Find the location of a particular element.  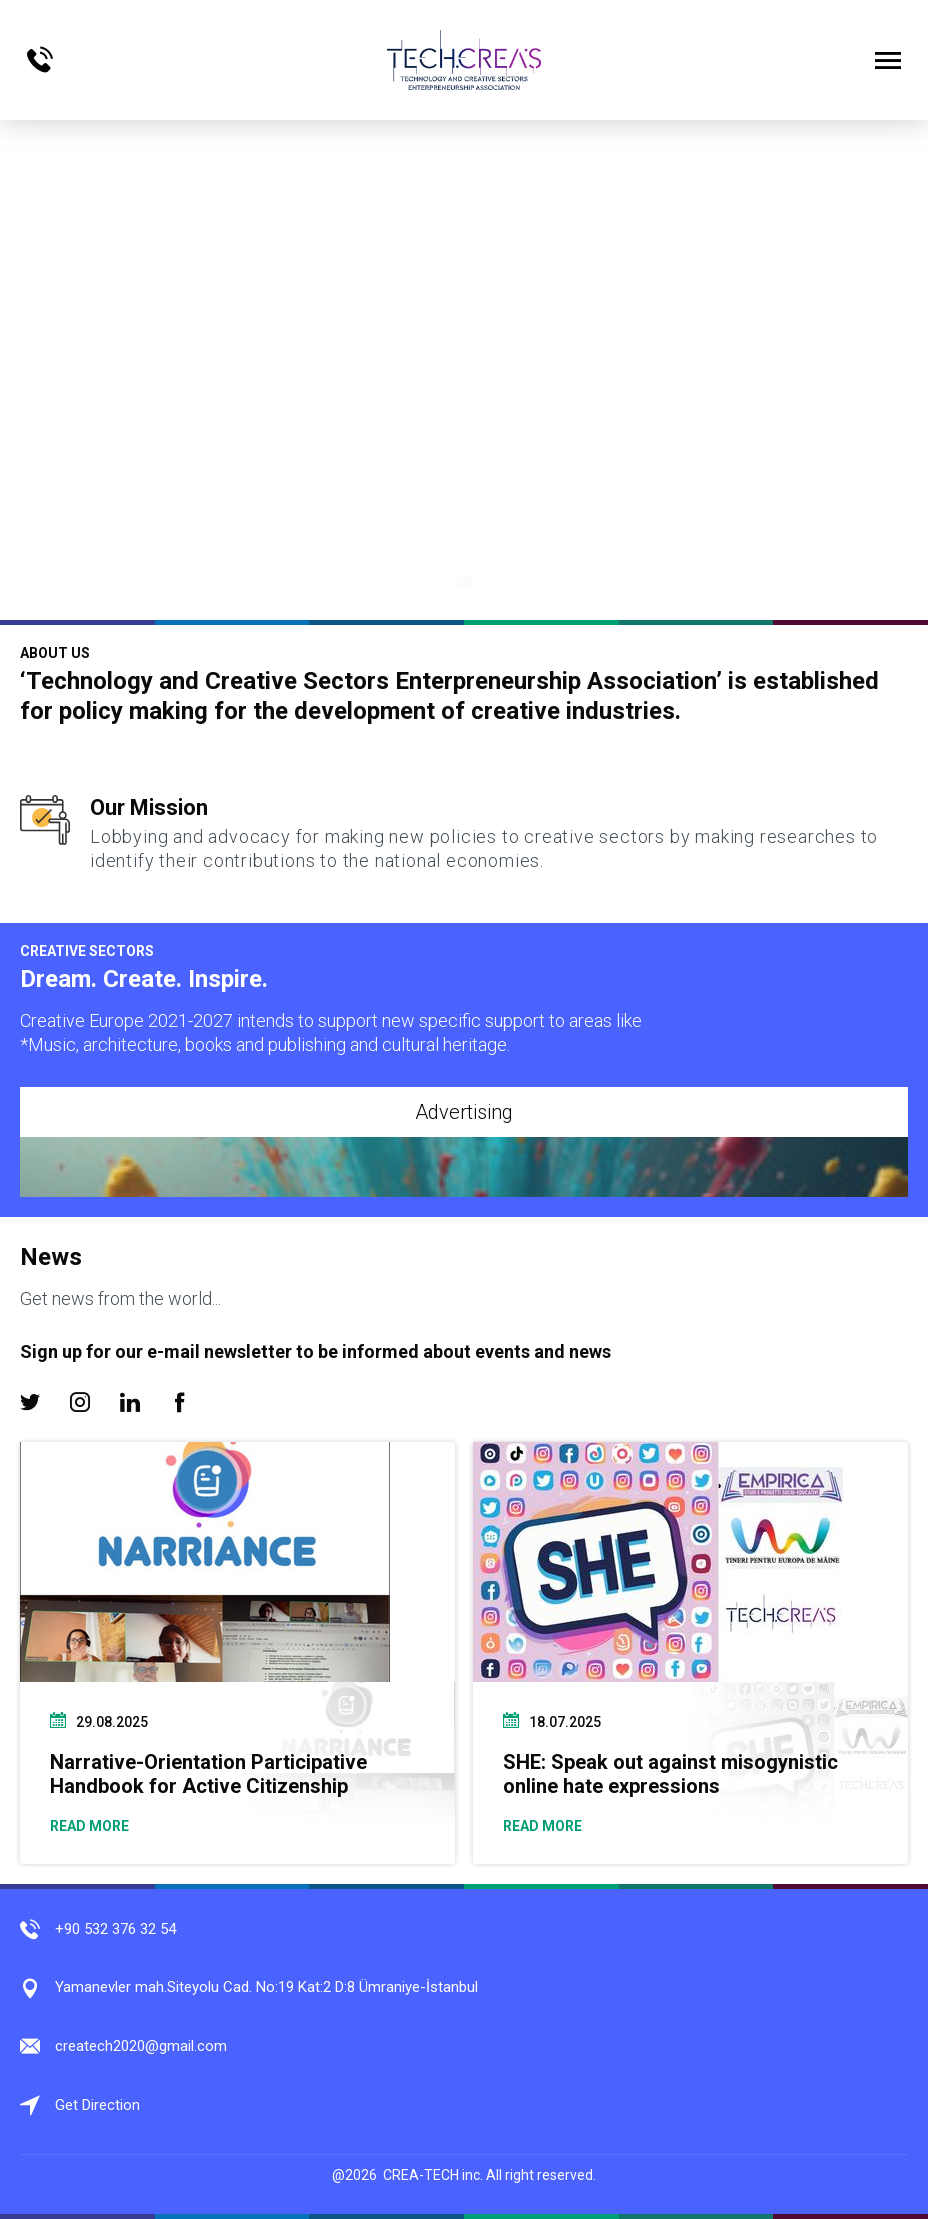

[Menüyü Aç] is located at coordinates (888, 60).